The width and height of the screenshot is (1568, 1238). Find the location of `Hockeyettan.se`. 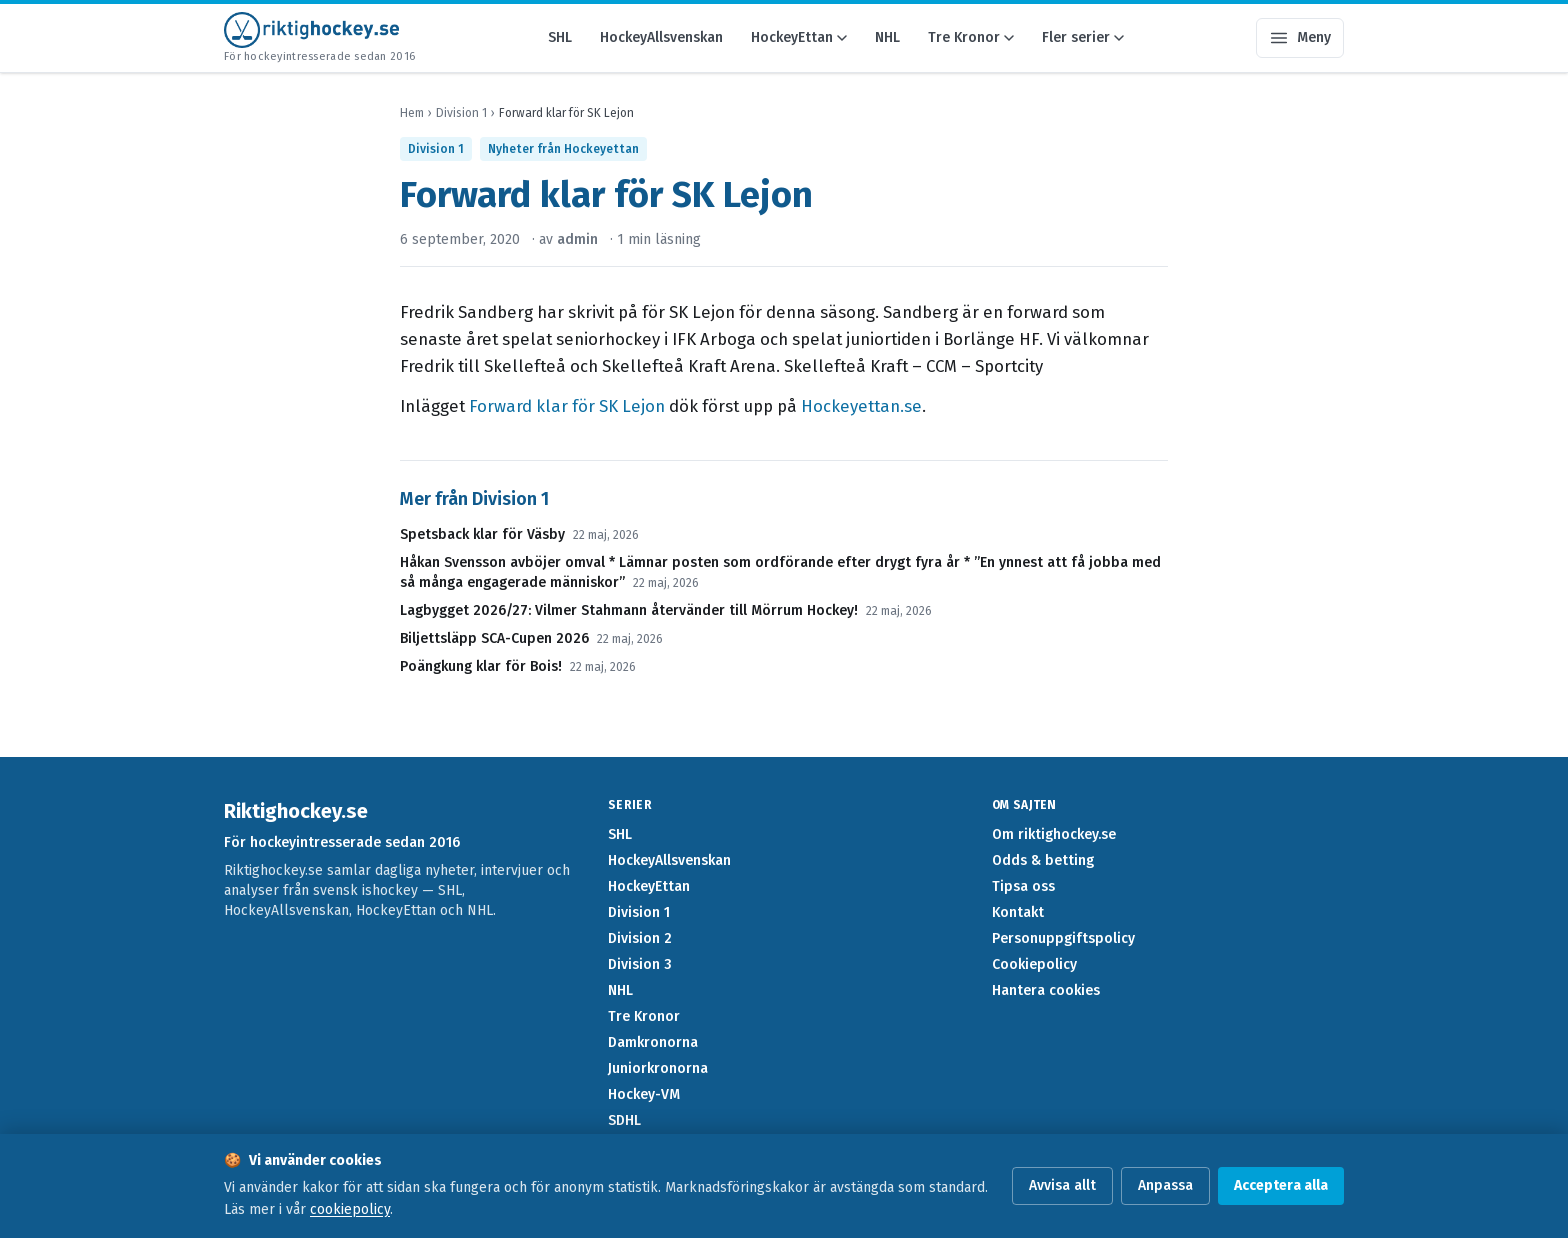

Hockeyettan.se is located at coordinates (861, 406).